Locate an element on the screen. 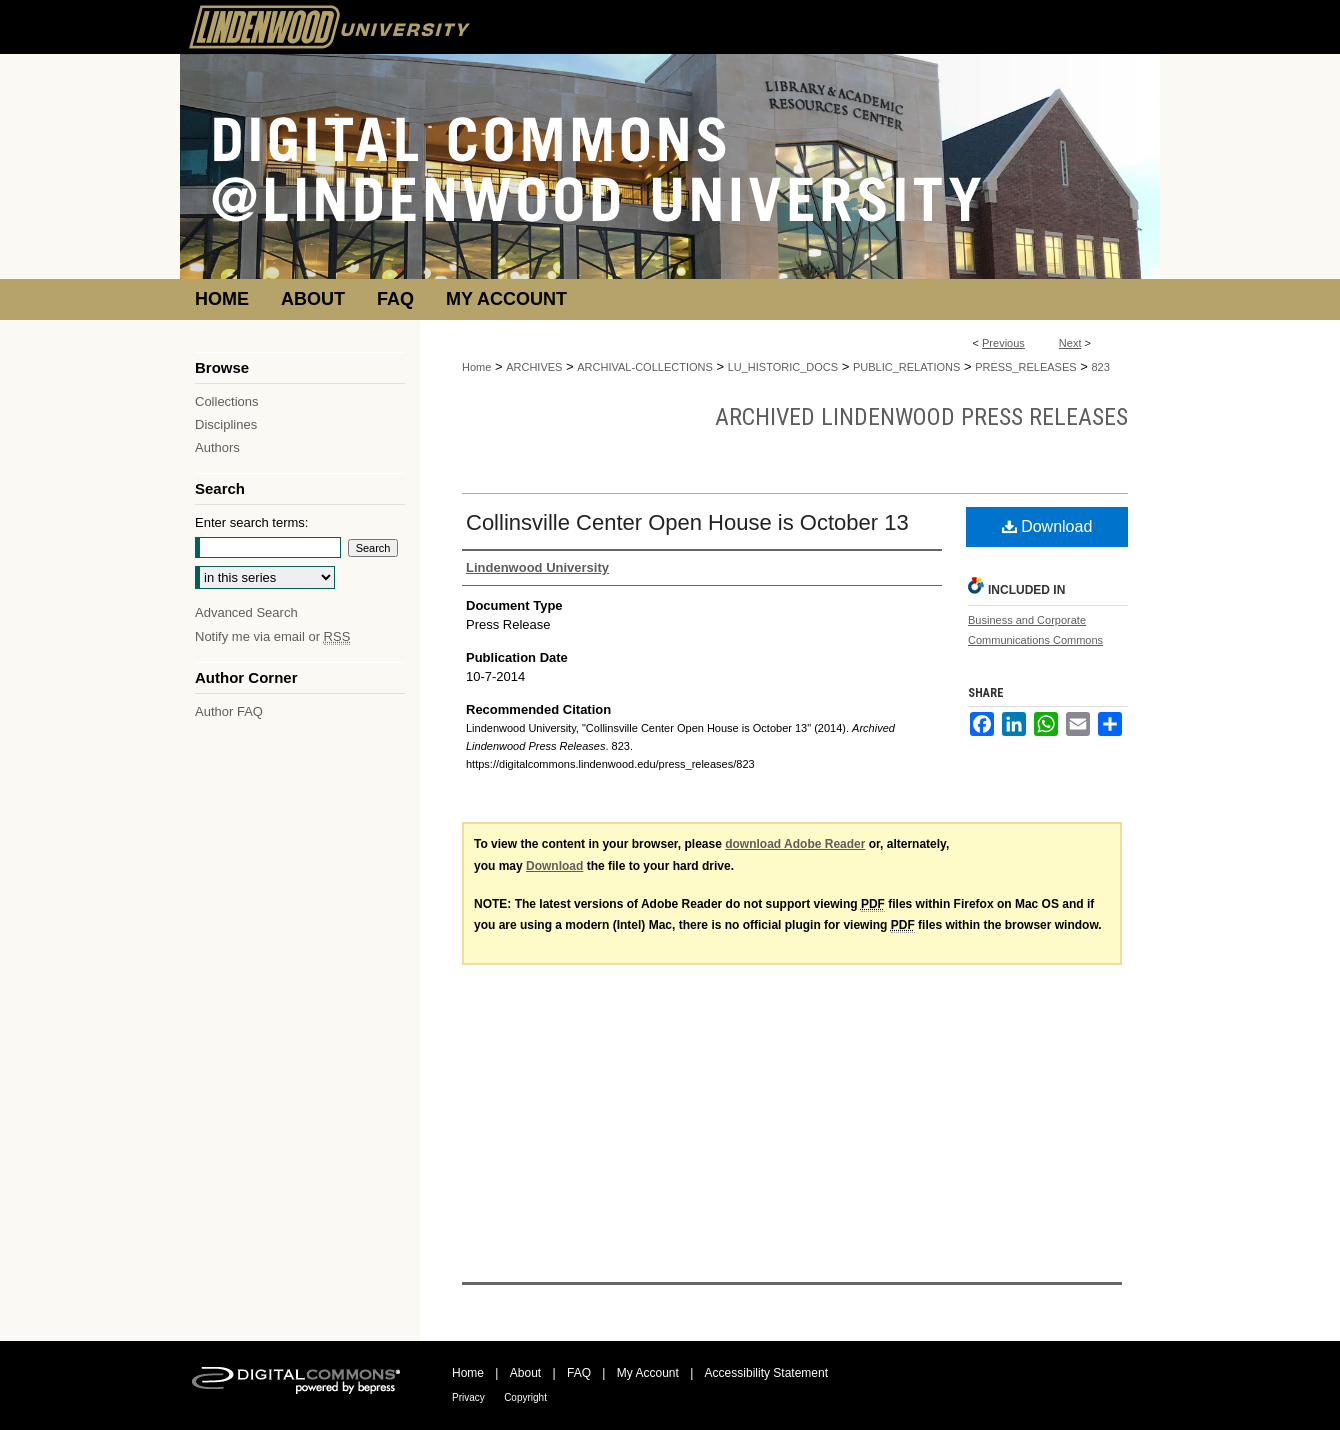 The width and height of the screenshot is (1340, 1430). Download is located at coordinates (1047, 526).